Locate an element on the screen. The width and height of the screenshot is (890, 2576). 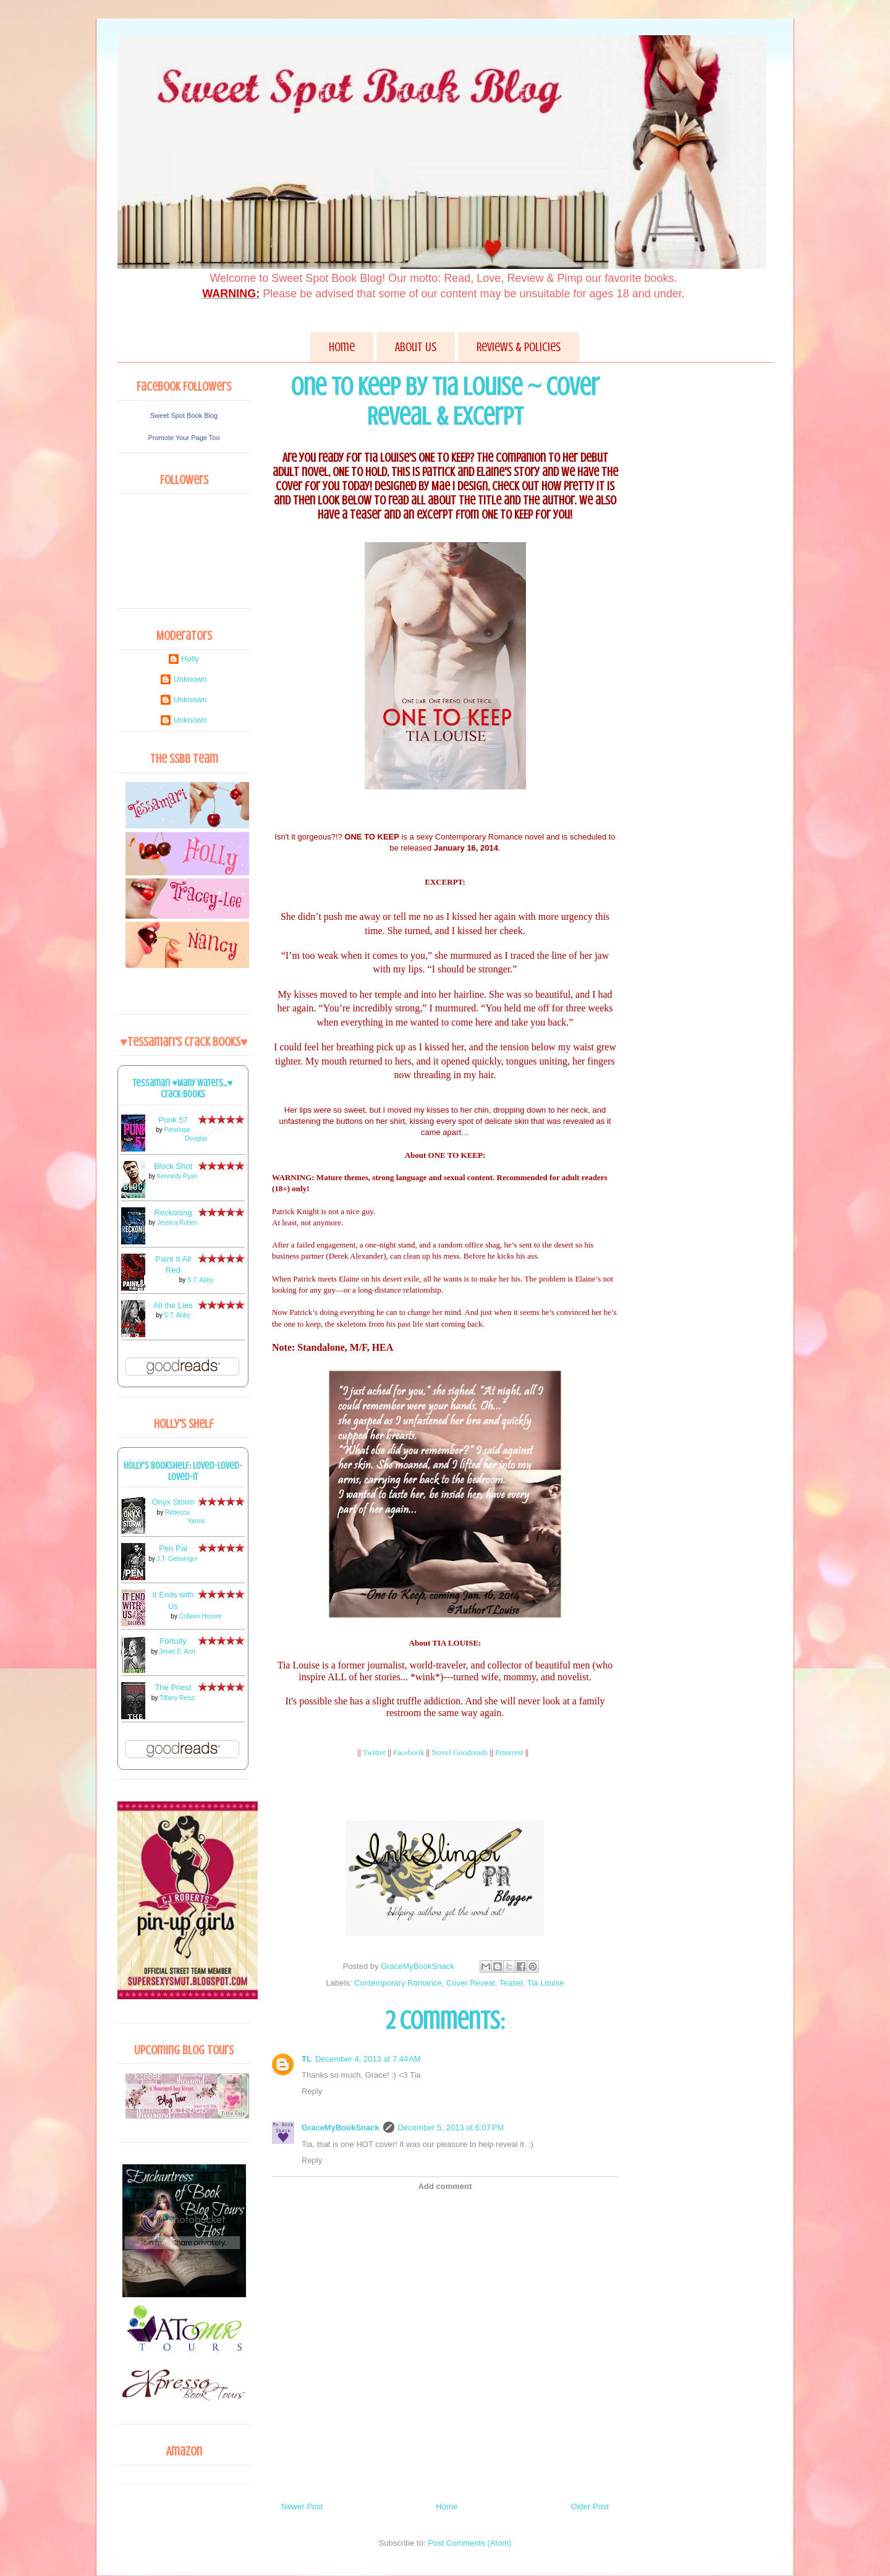
Holly is located at coordinates (190, 658).